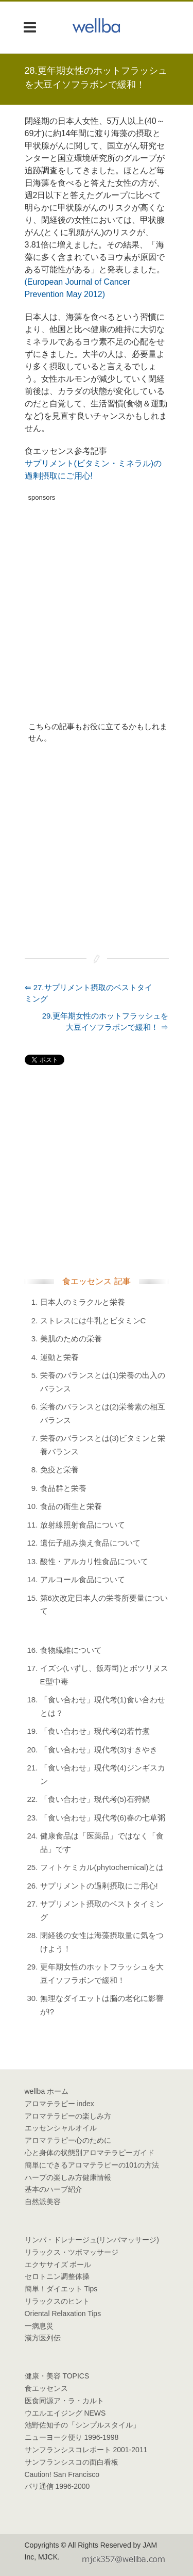 The image size is (193, 2576). What do you see at coordinates (63, 2313) in the screenshot?
I see `Oriental Relaxation Tips` at bounding box center [63, 2313].